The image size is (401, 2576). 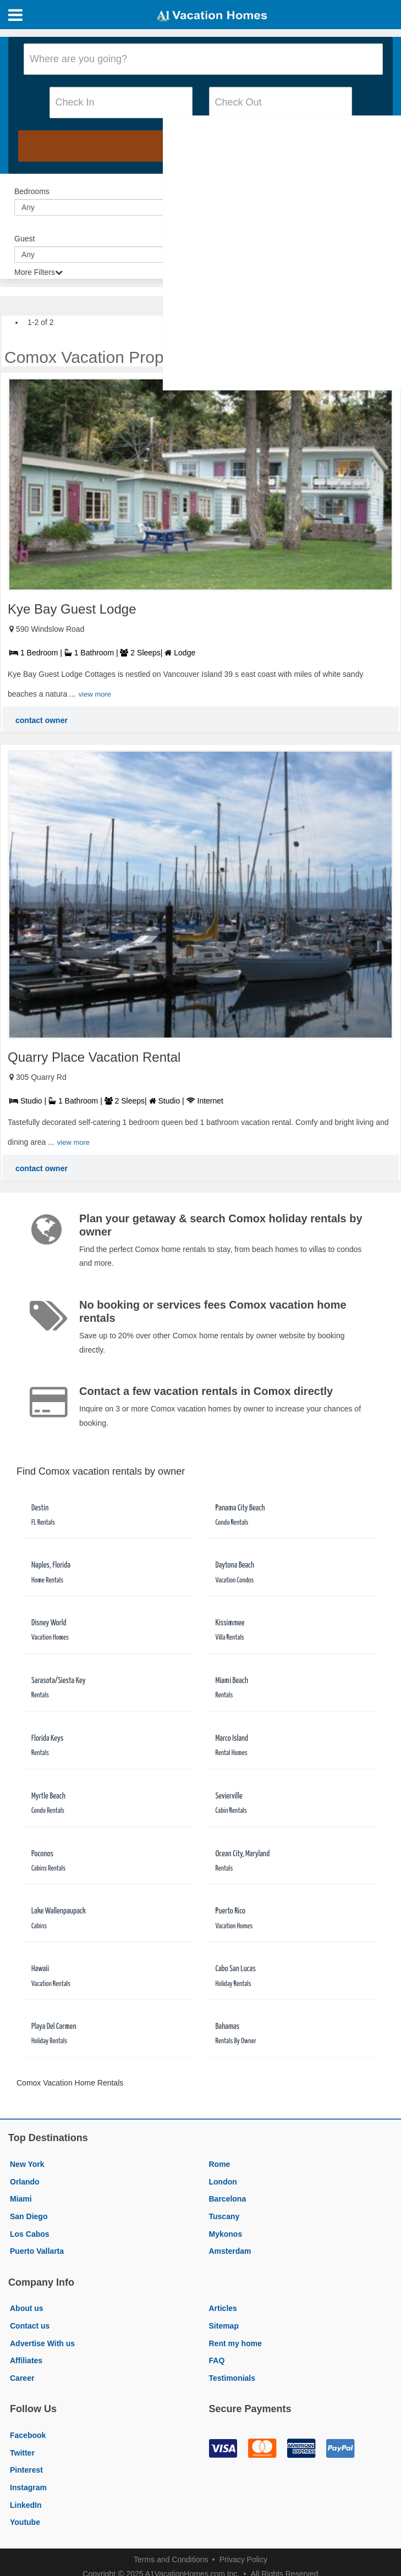 I want to click on Guest, so click(x=24, y=238).